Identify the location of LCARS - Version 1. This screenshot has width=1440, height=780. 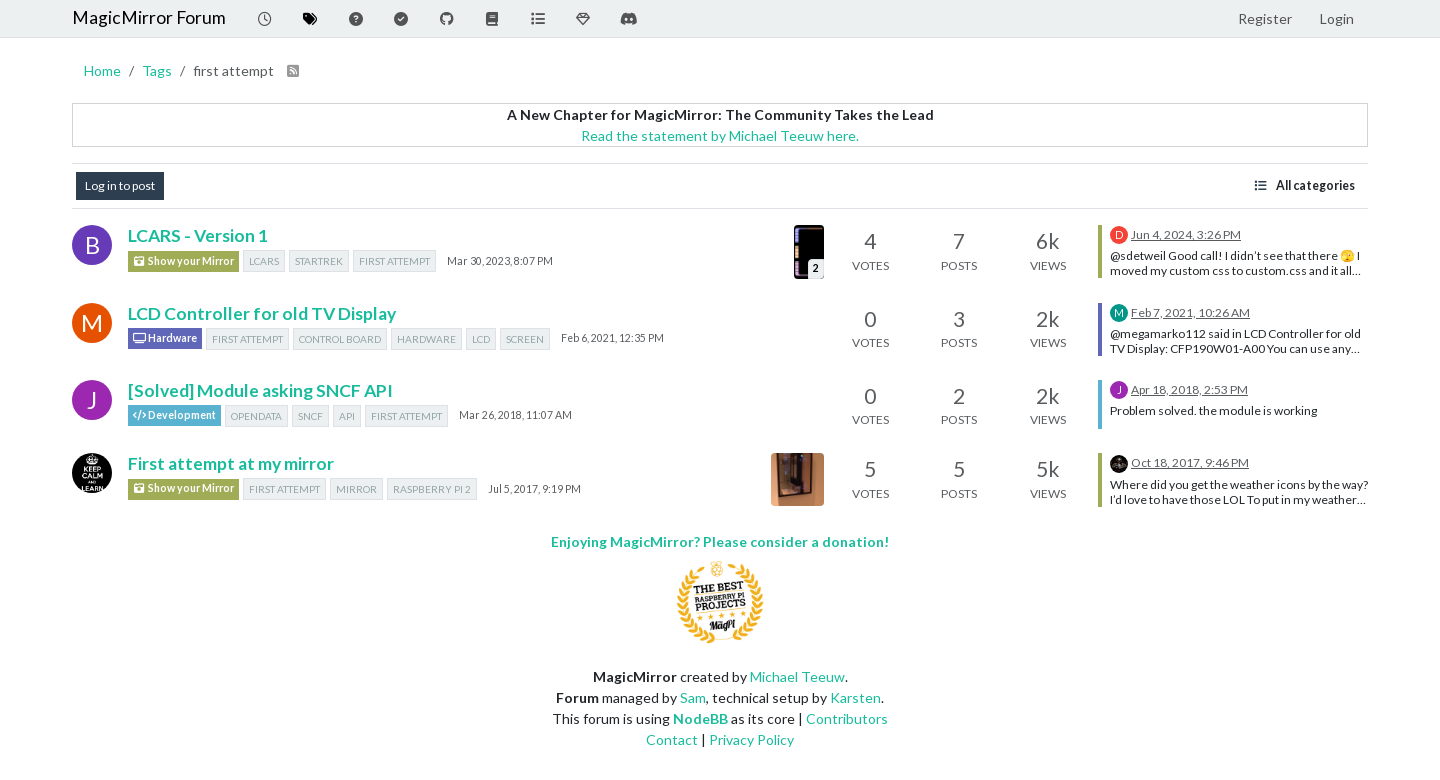
(198, 235).